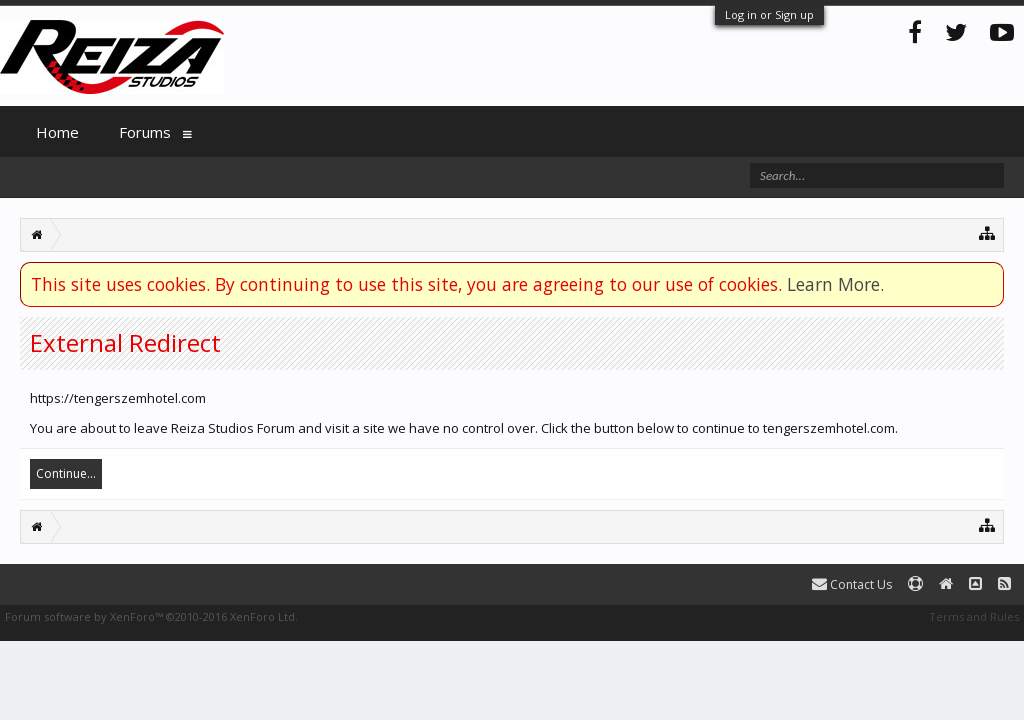 Image resolution: width=1024 pixels, height=720 pixels. I want to click on Learn More., so click(835, 284).